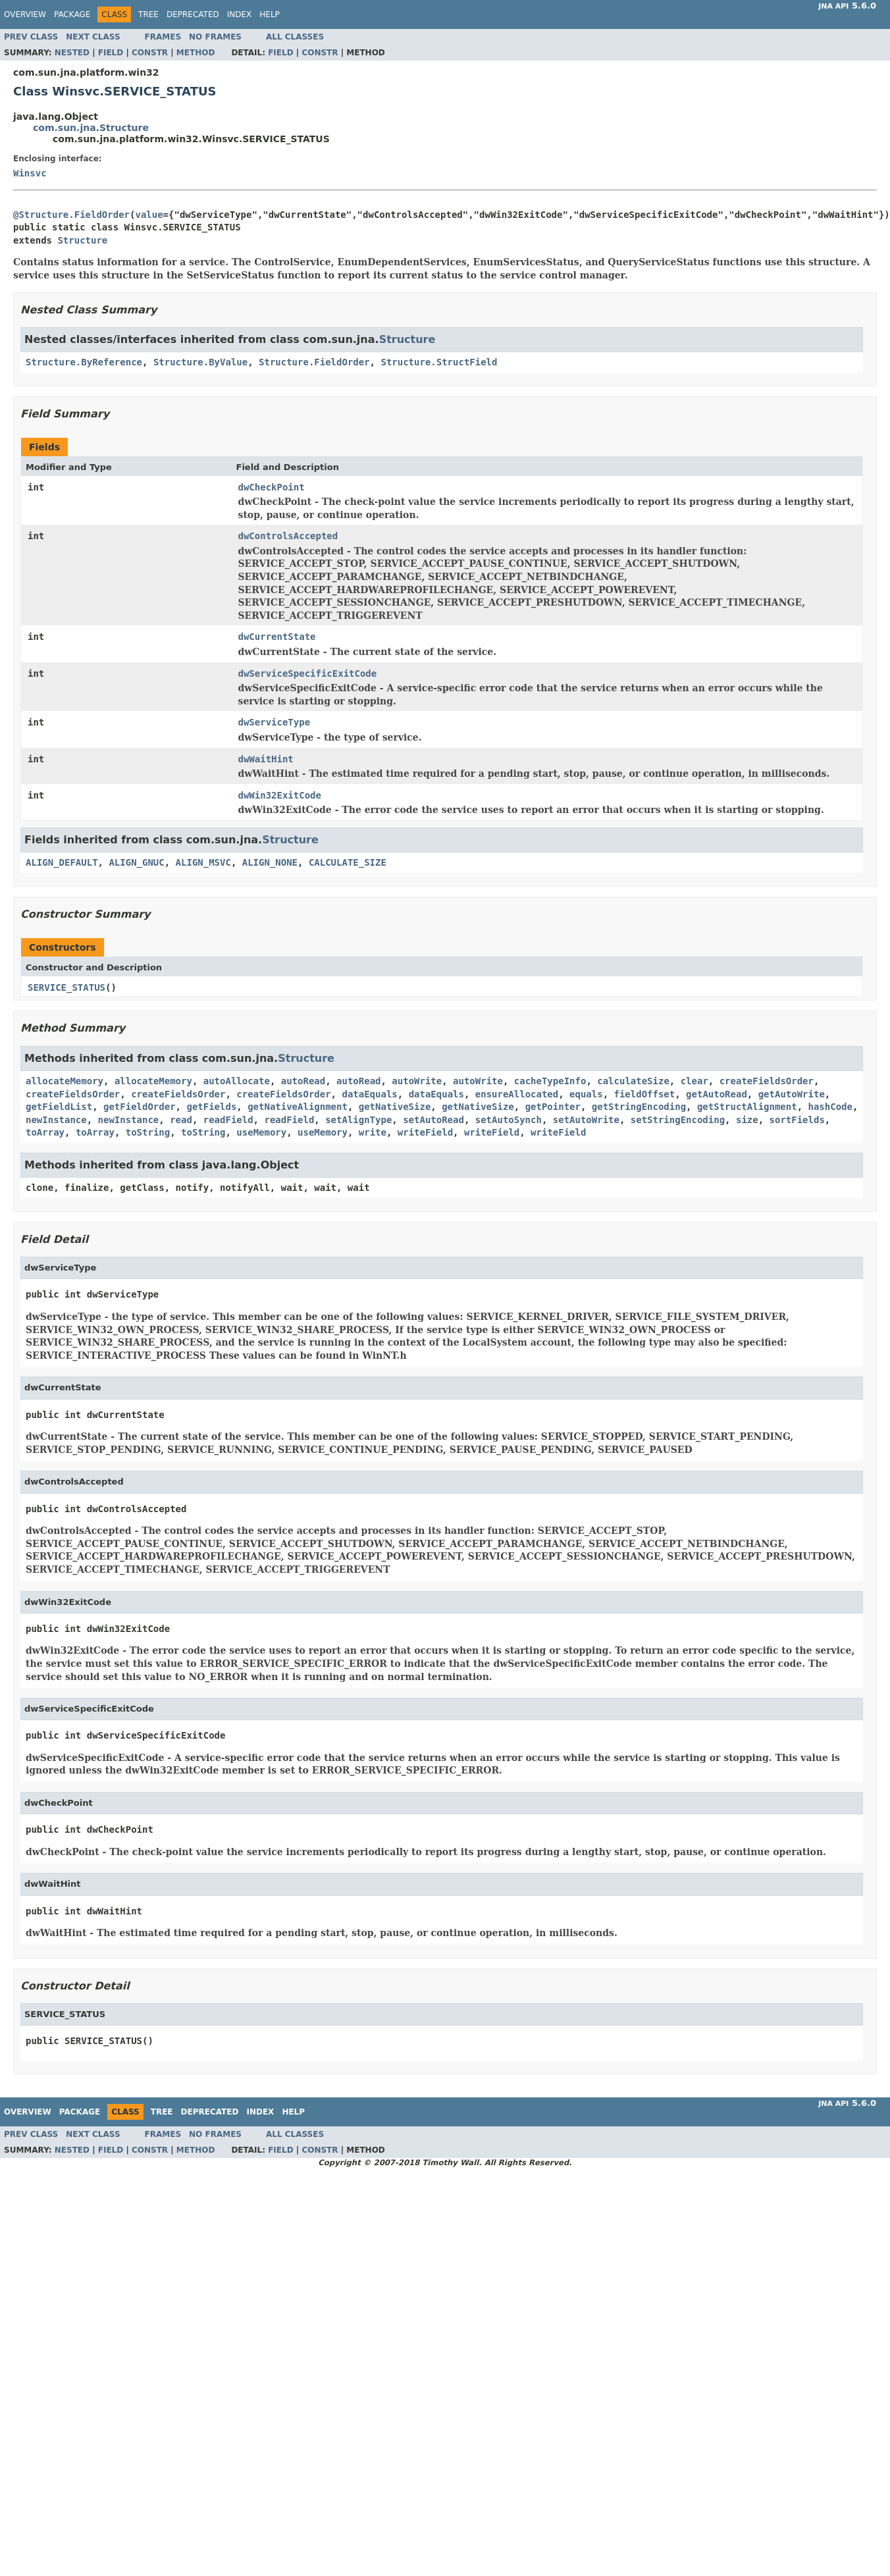 The image size is (890, 2576). Describe the element at coordinates (358, 1120) in the screenshot. I see `setAlignType` at that location.